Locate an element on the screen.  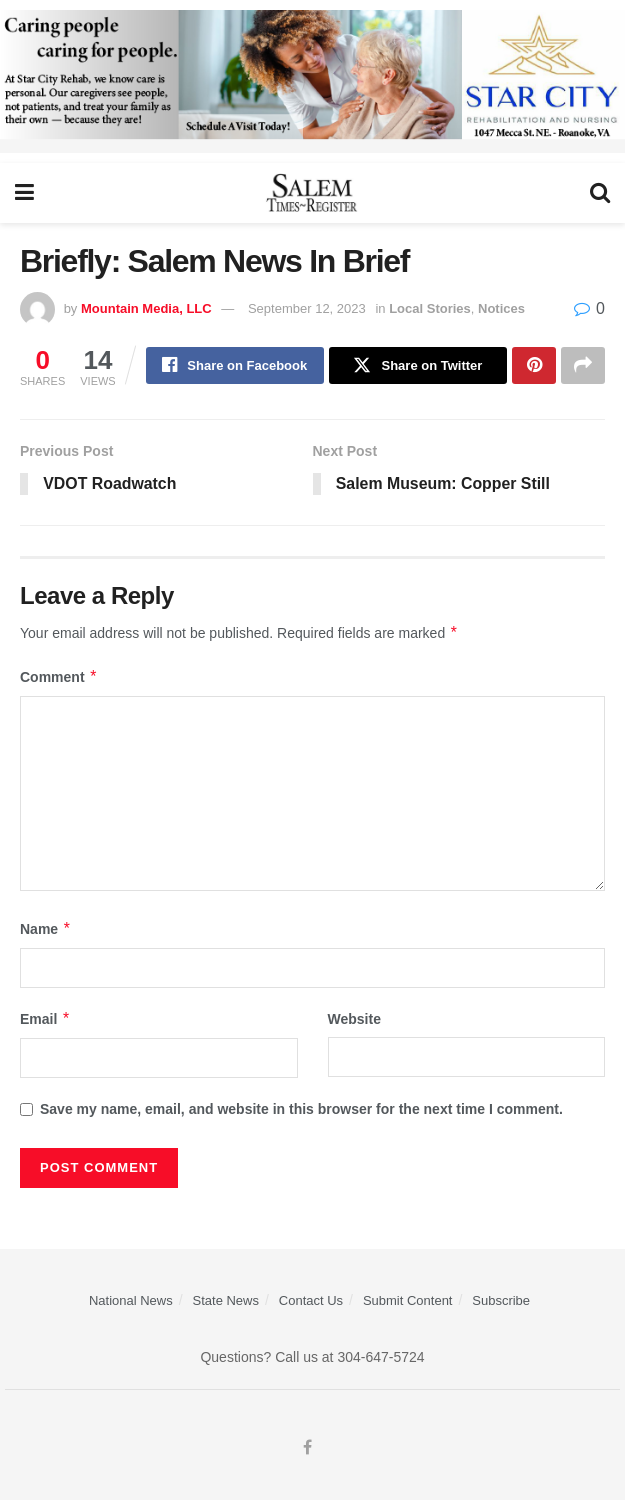
[Search Button] is located at coordinates (600, 193).